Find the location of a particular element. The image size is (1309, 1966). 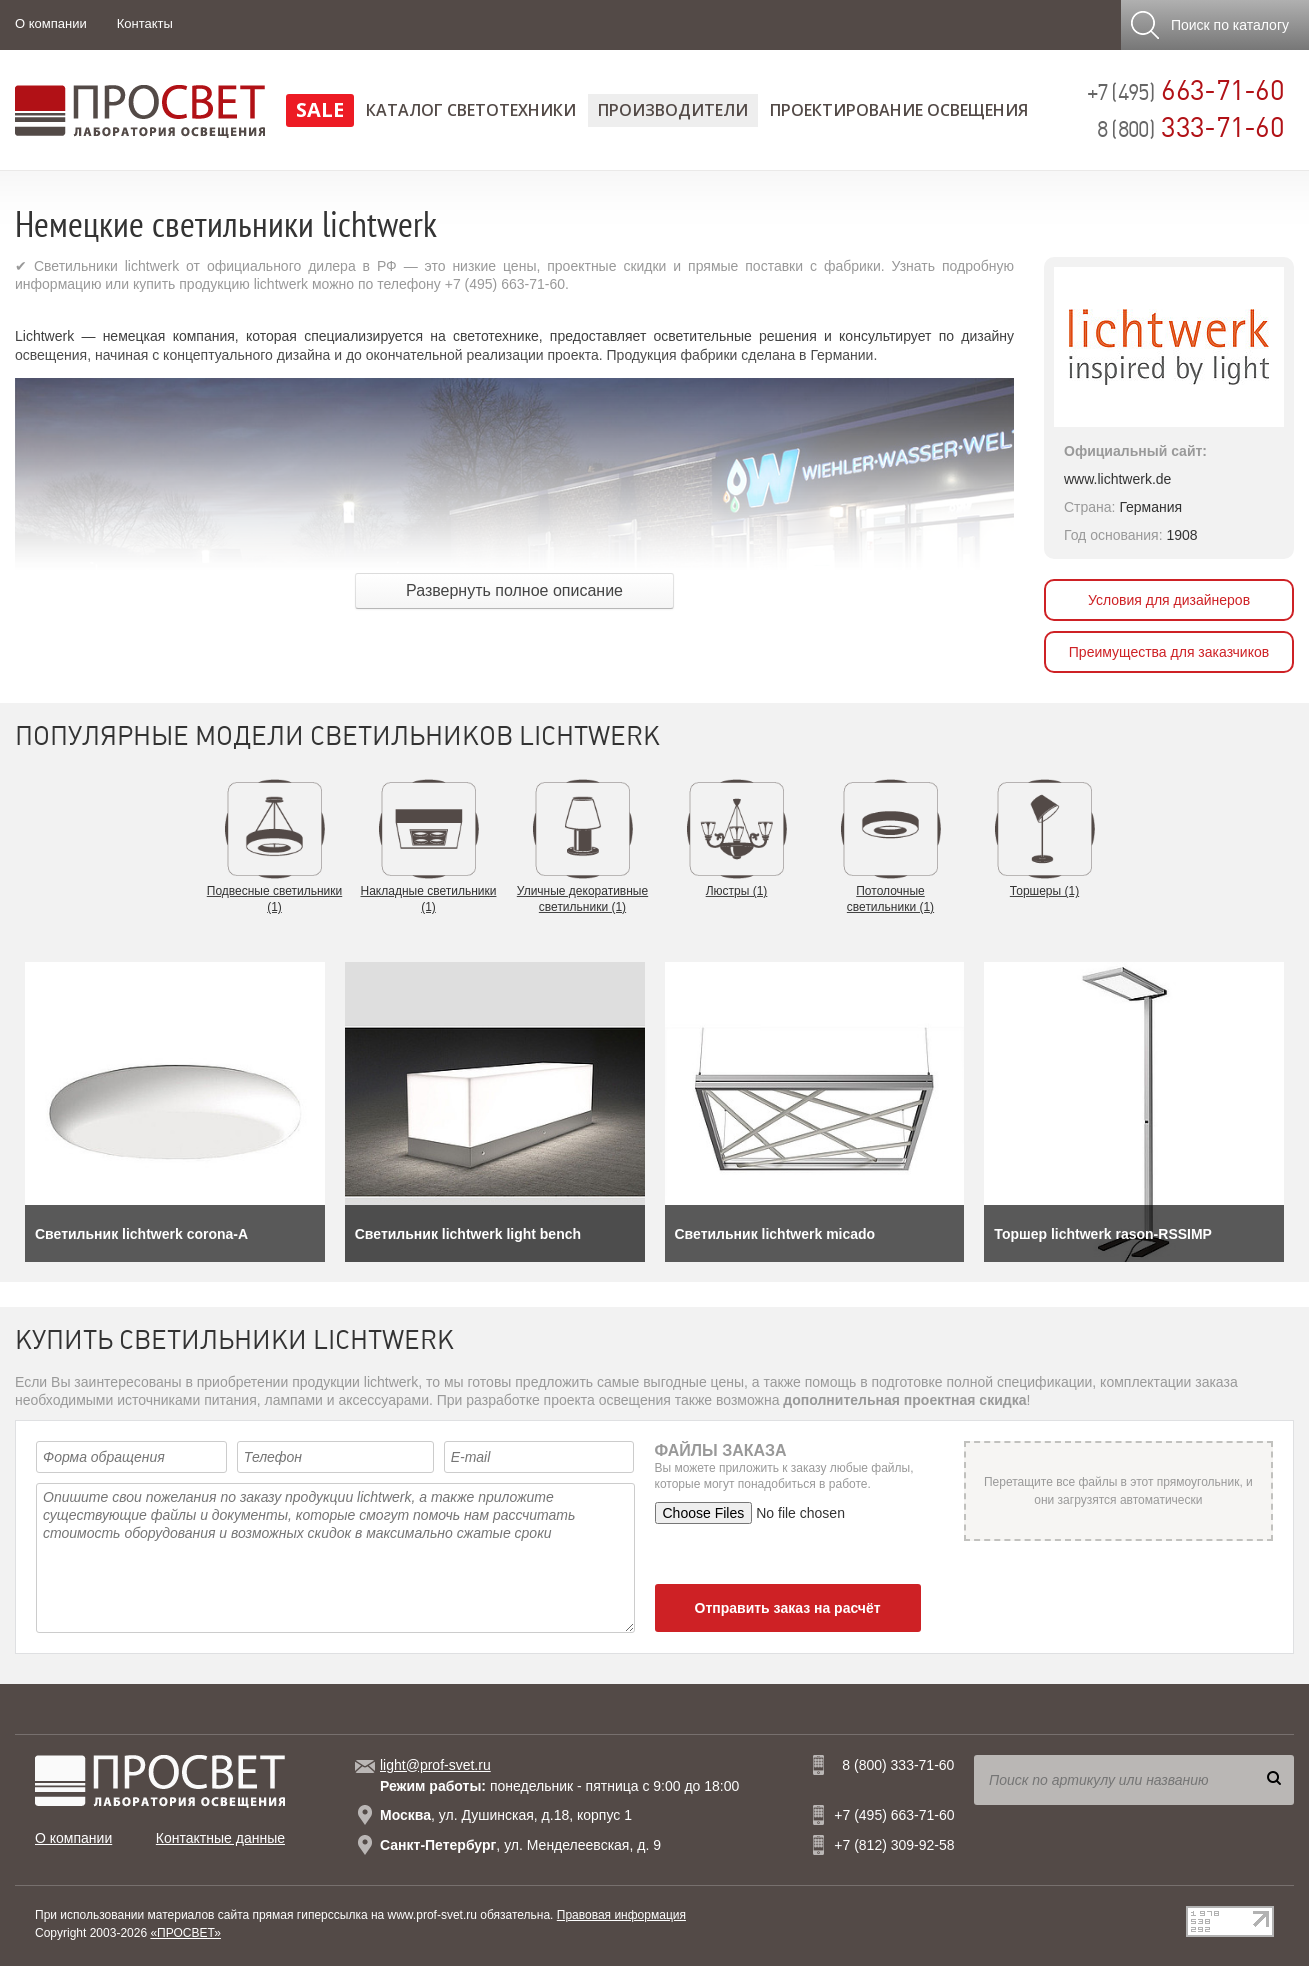

Преимущества для заказчиков is located at coordinates (1169, 652).